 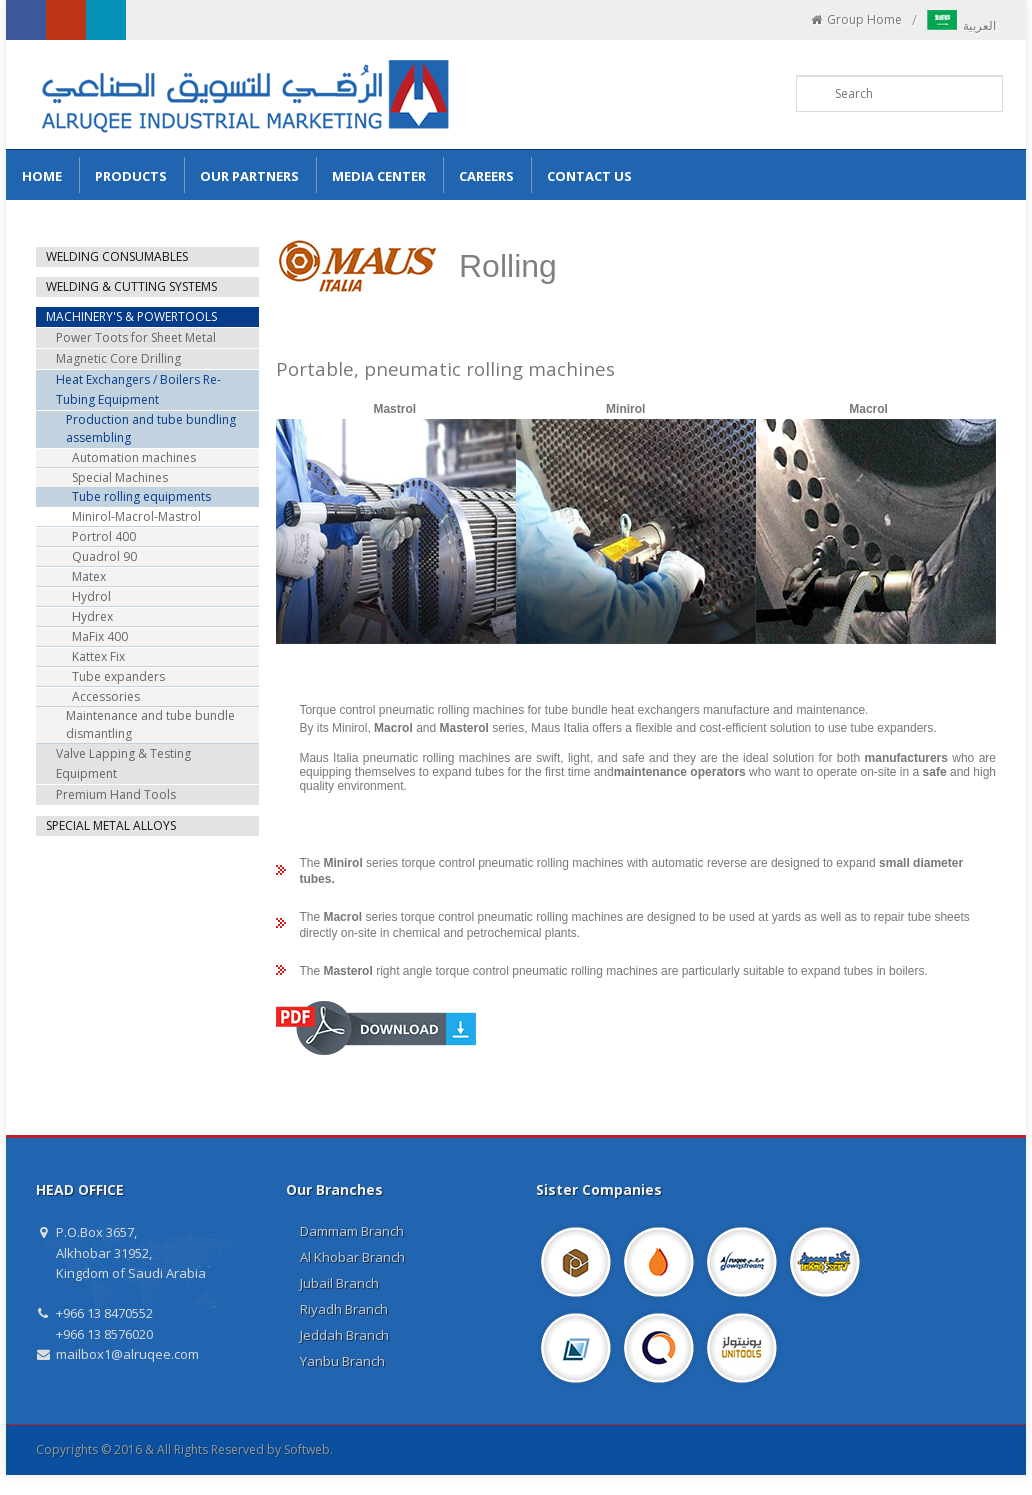 I want to click on Matex, so click(x=89, y=576).